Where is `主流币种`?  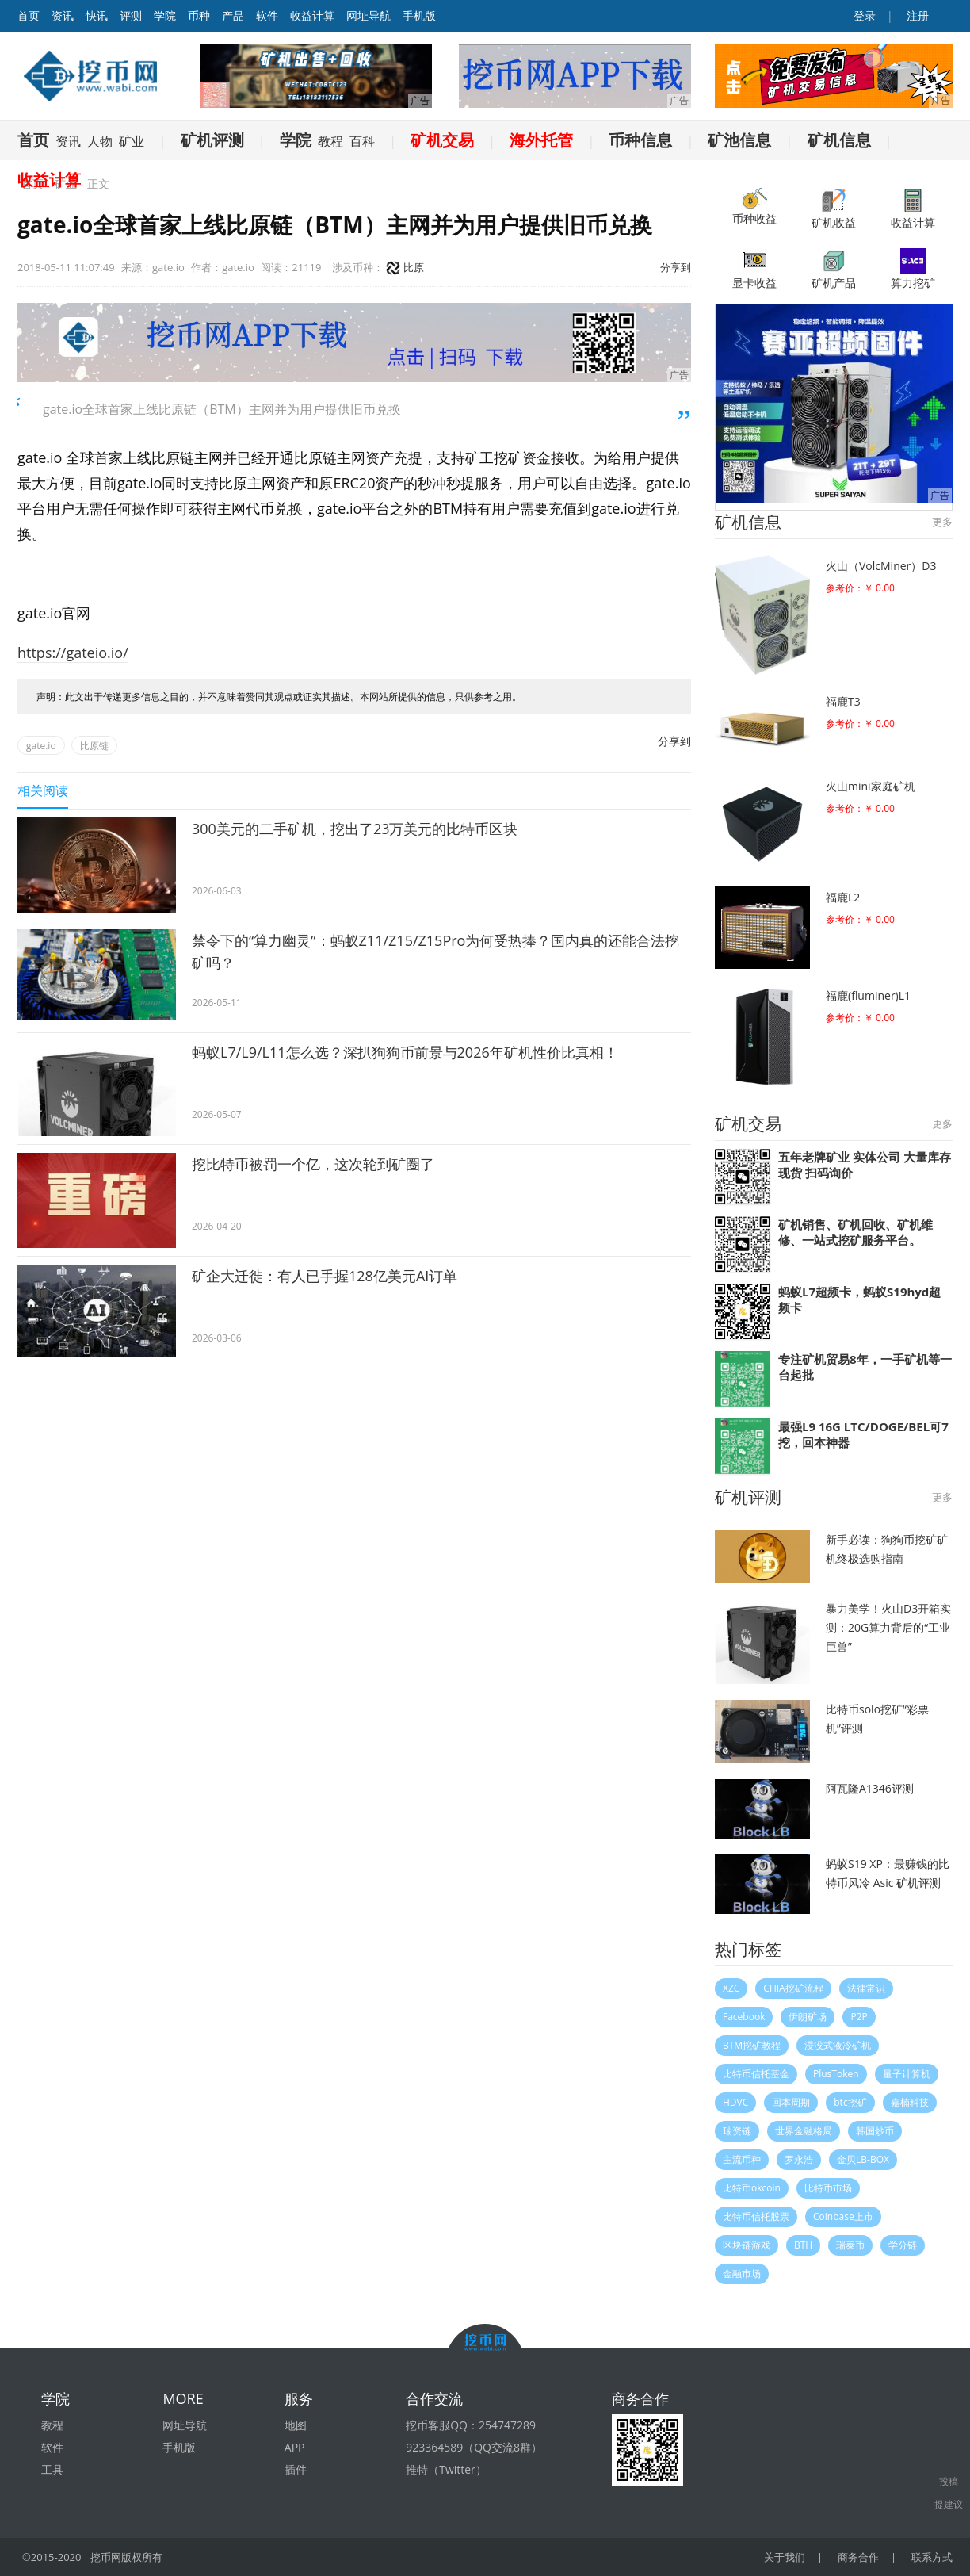 主流币种 is located at coordinates (742, 2159).